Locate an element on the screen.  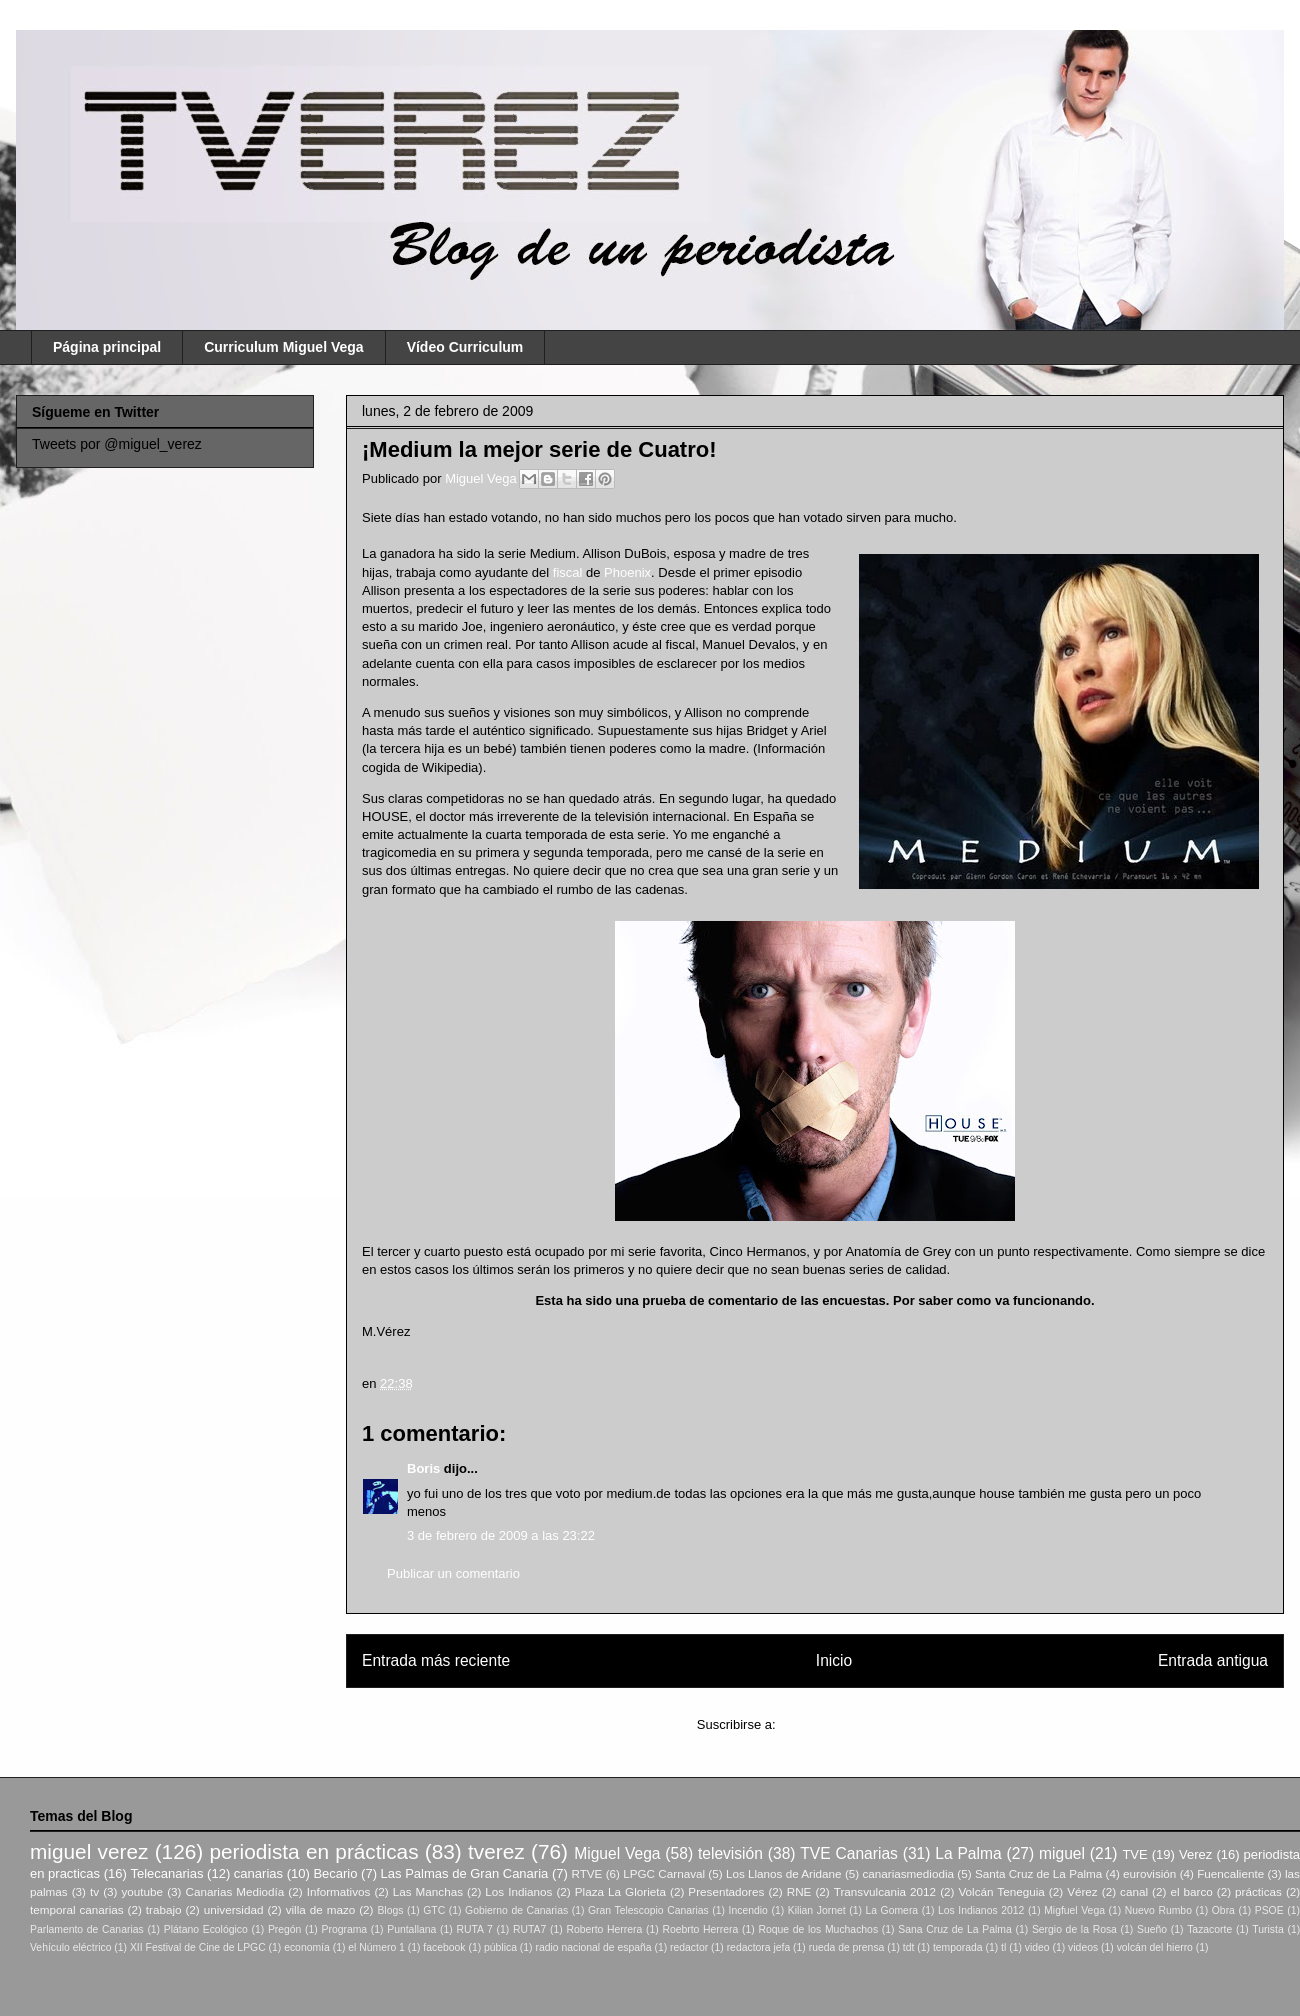
GTC is located at coordinates (434, 1910).